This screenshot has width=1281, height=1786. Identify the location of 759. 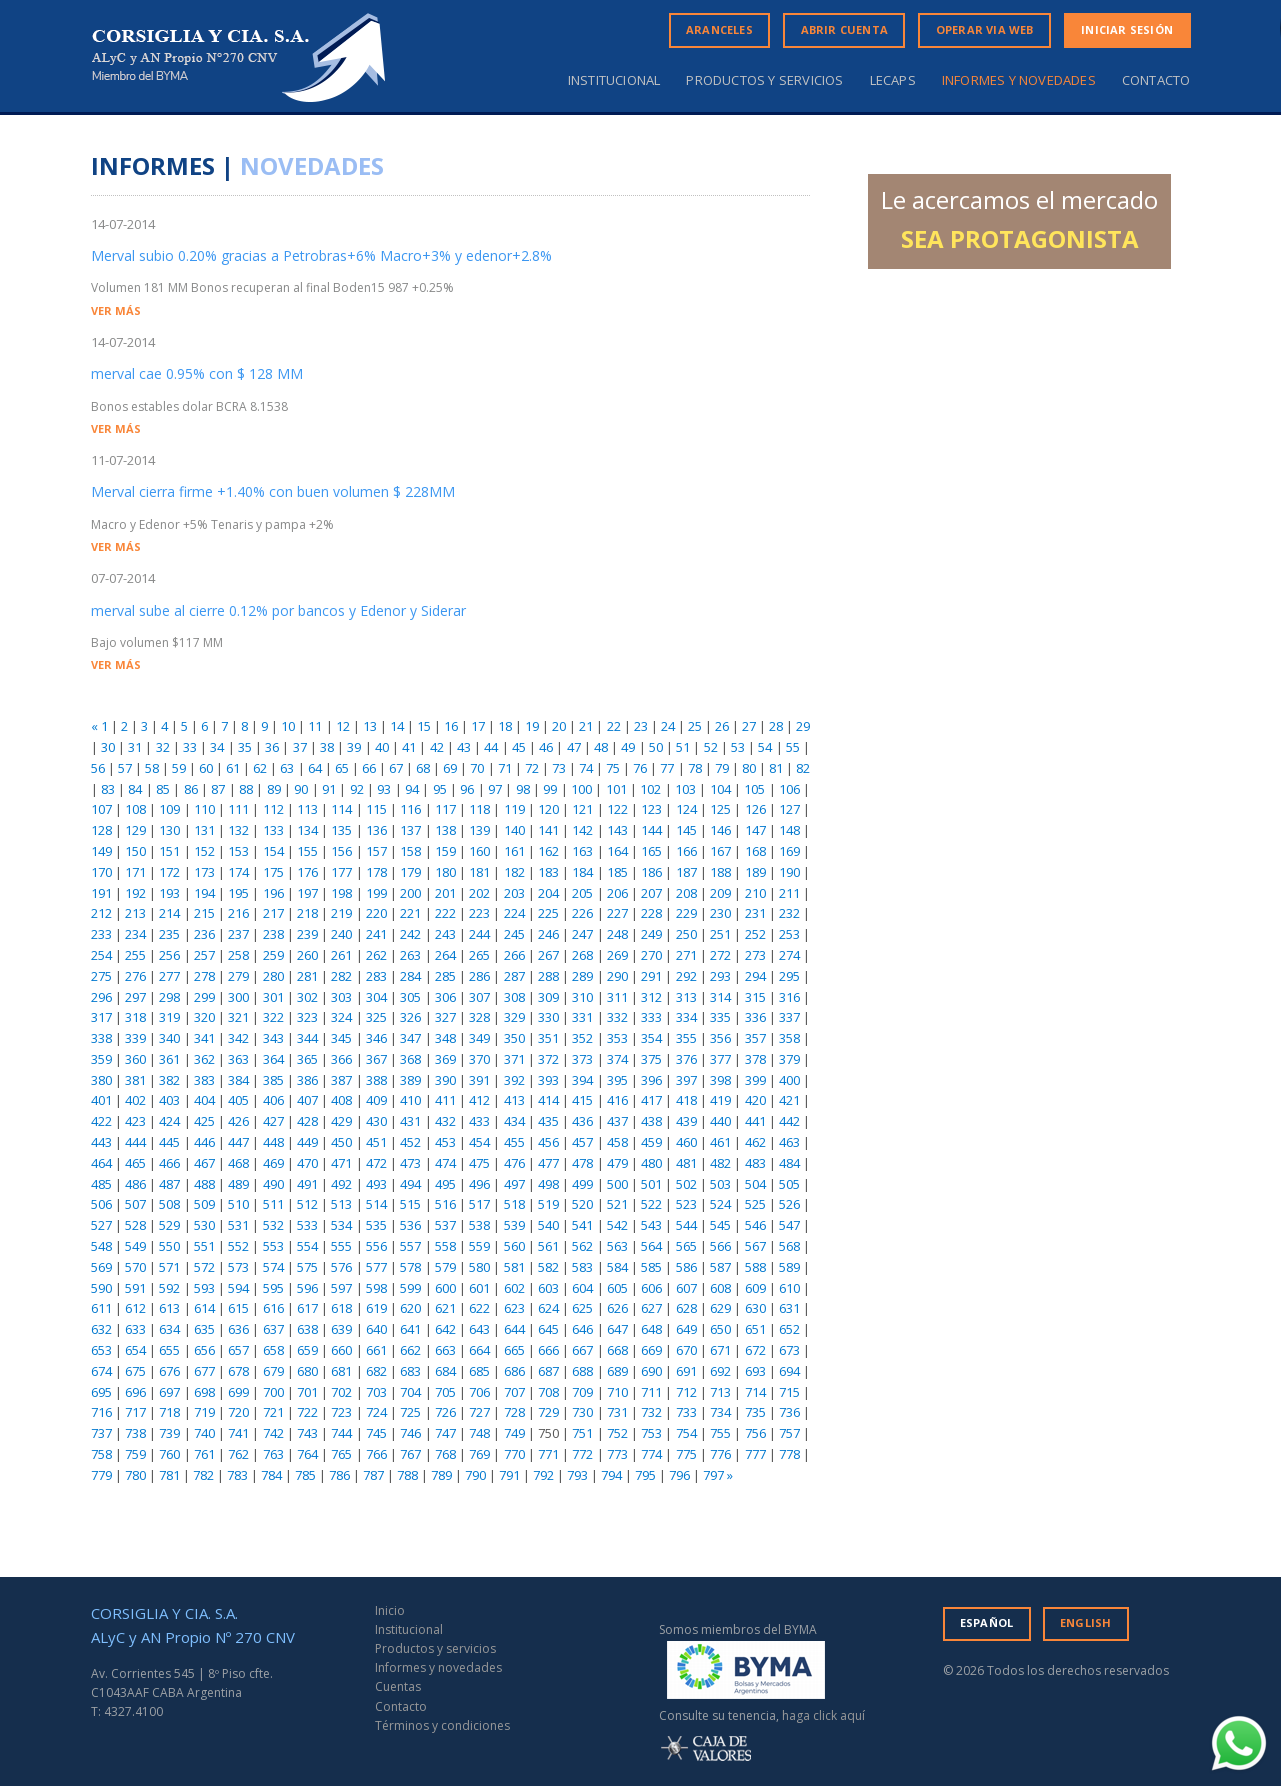
(135, 1454).